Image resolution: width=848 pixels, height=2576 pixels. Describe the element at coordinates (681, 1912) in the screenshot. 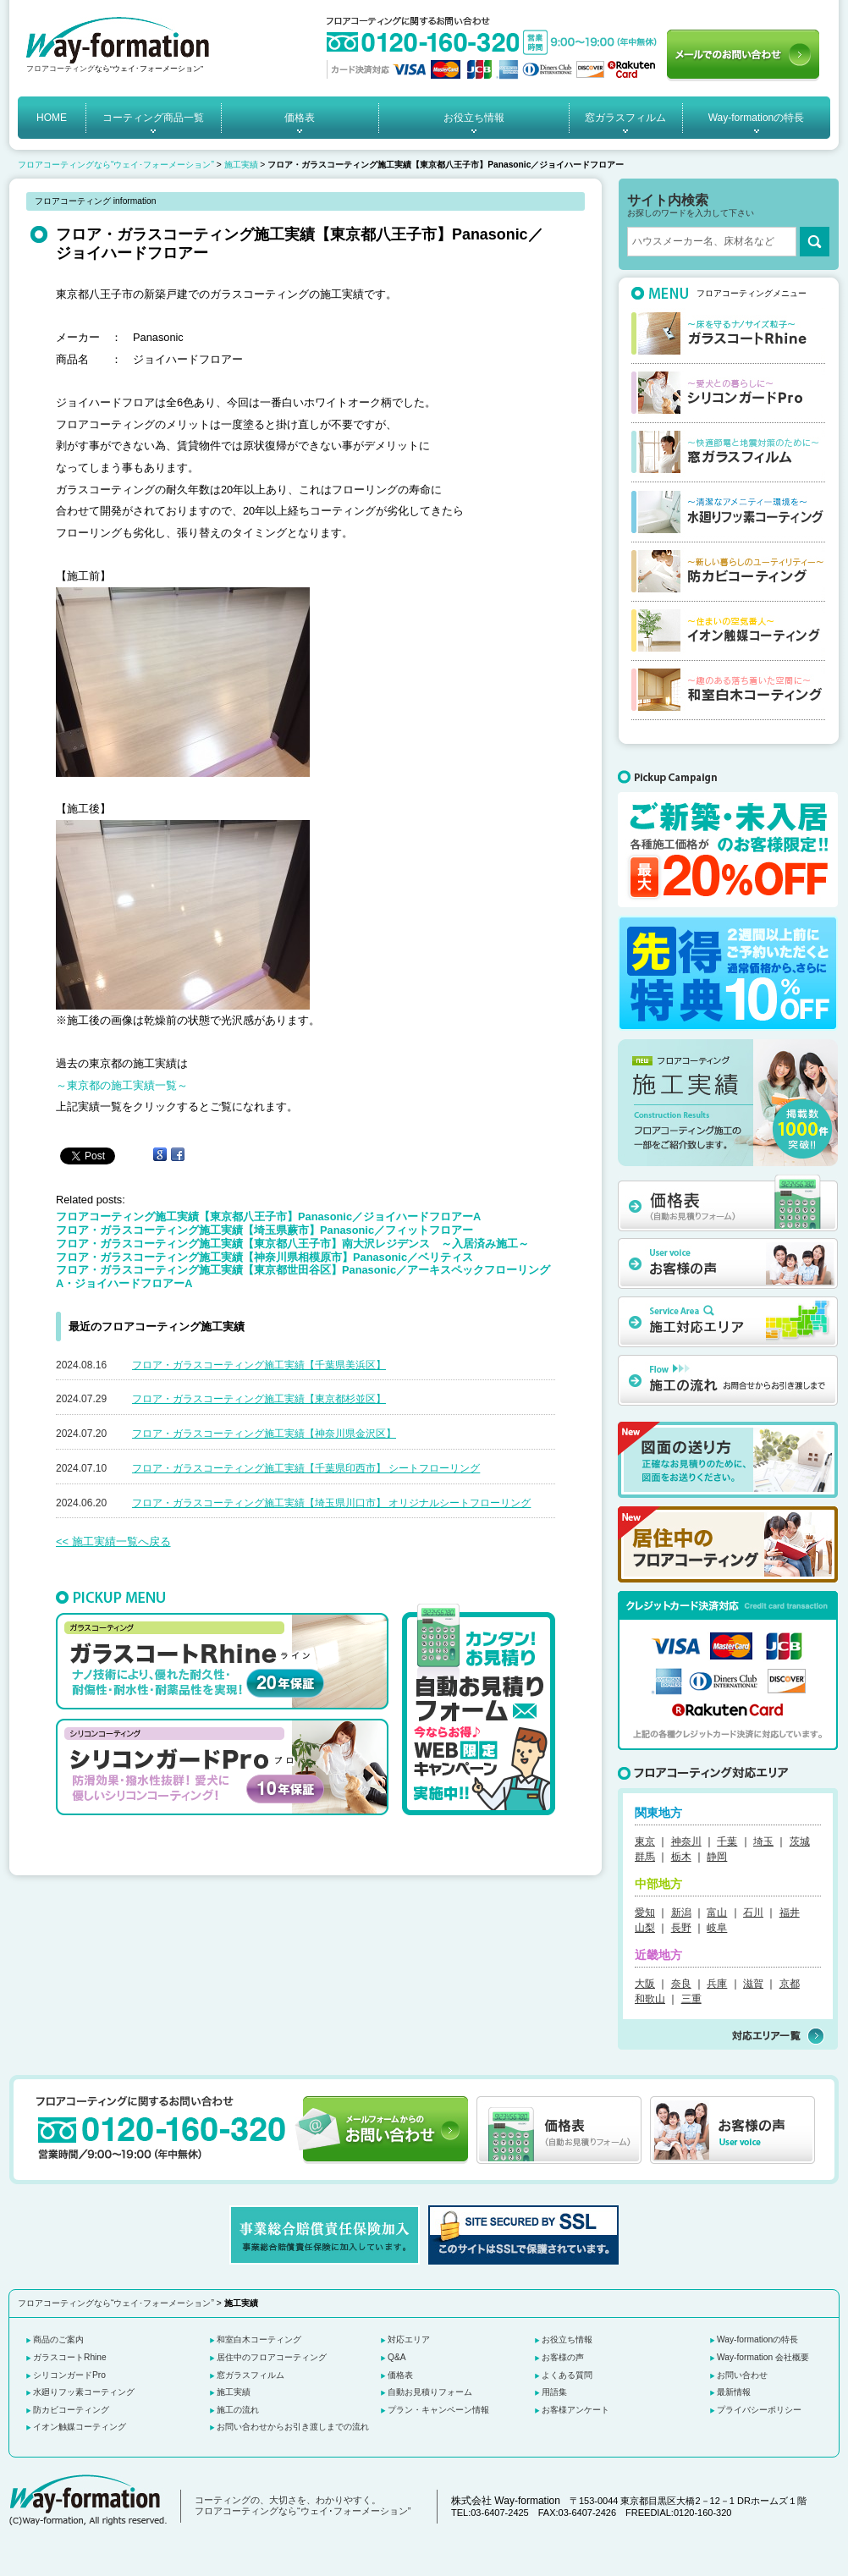

I see `新潟` at that location.